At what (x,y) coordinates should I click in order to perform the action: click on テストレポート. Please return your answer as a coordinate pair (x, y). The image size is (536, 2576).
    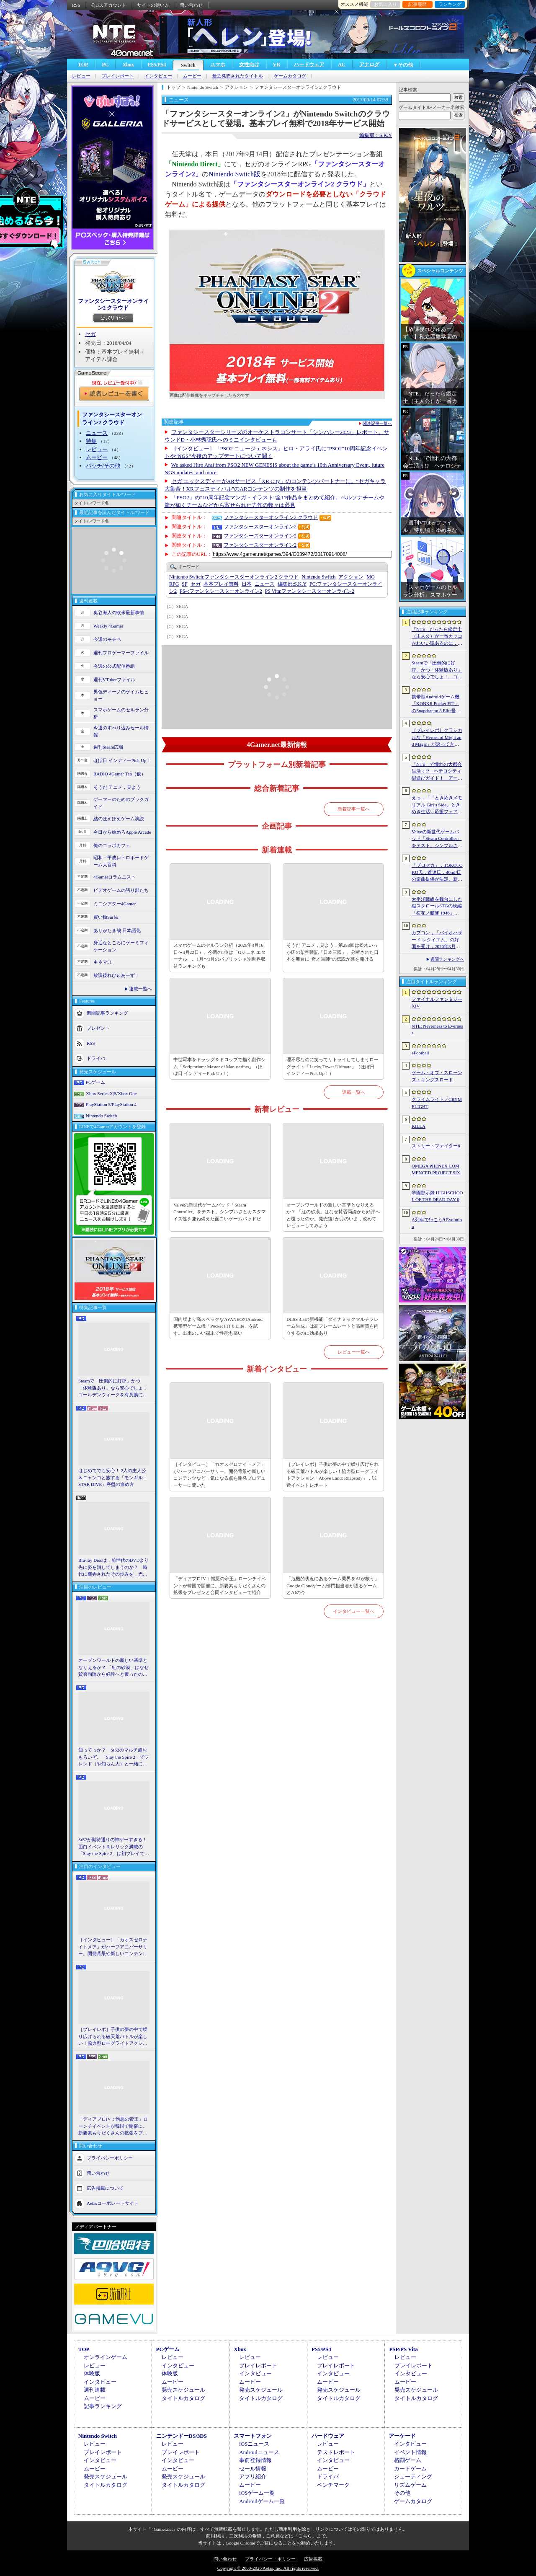
    Looking at the image, I should click on (336, 2452).